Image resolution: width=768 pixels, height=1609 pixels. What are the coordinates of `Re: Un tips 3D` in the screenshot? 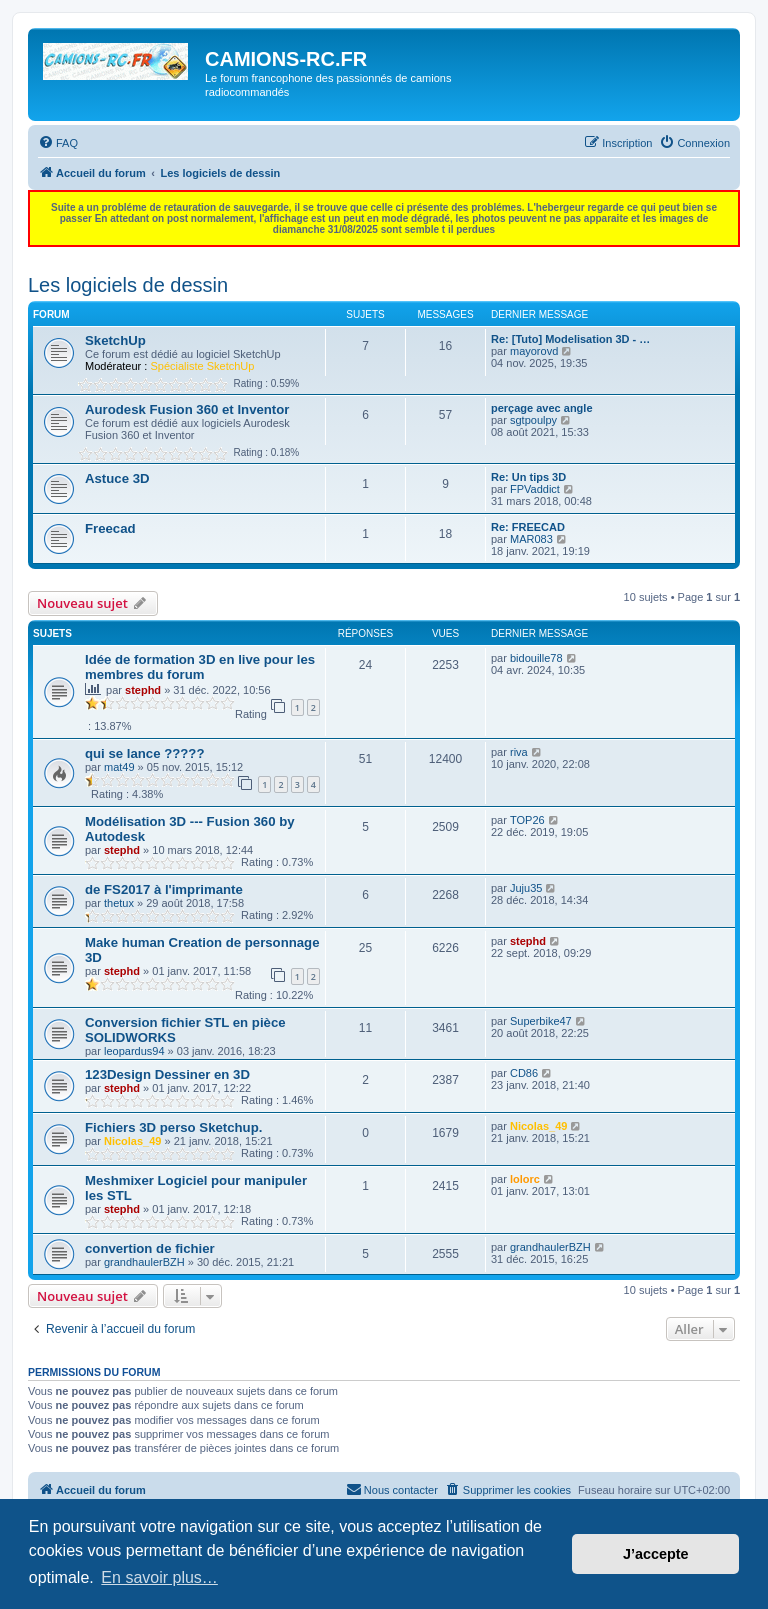 It's located at (528, 477).